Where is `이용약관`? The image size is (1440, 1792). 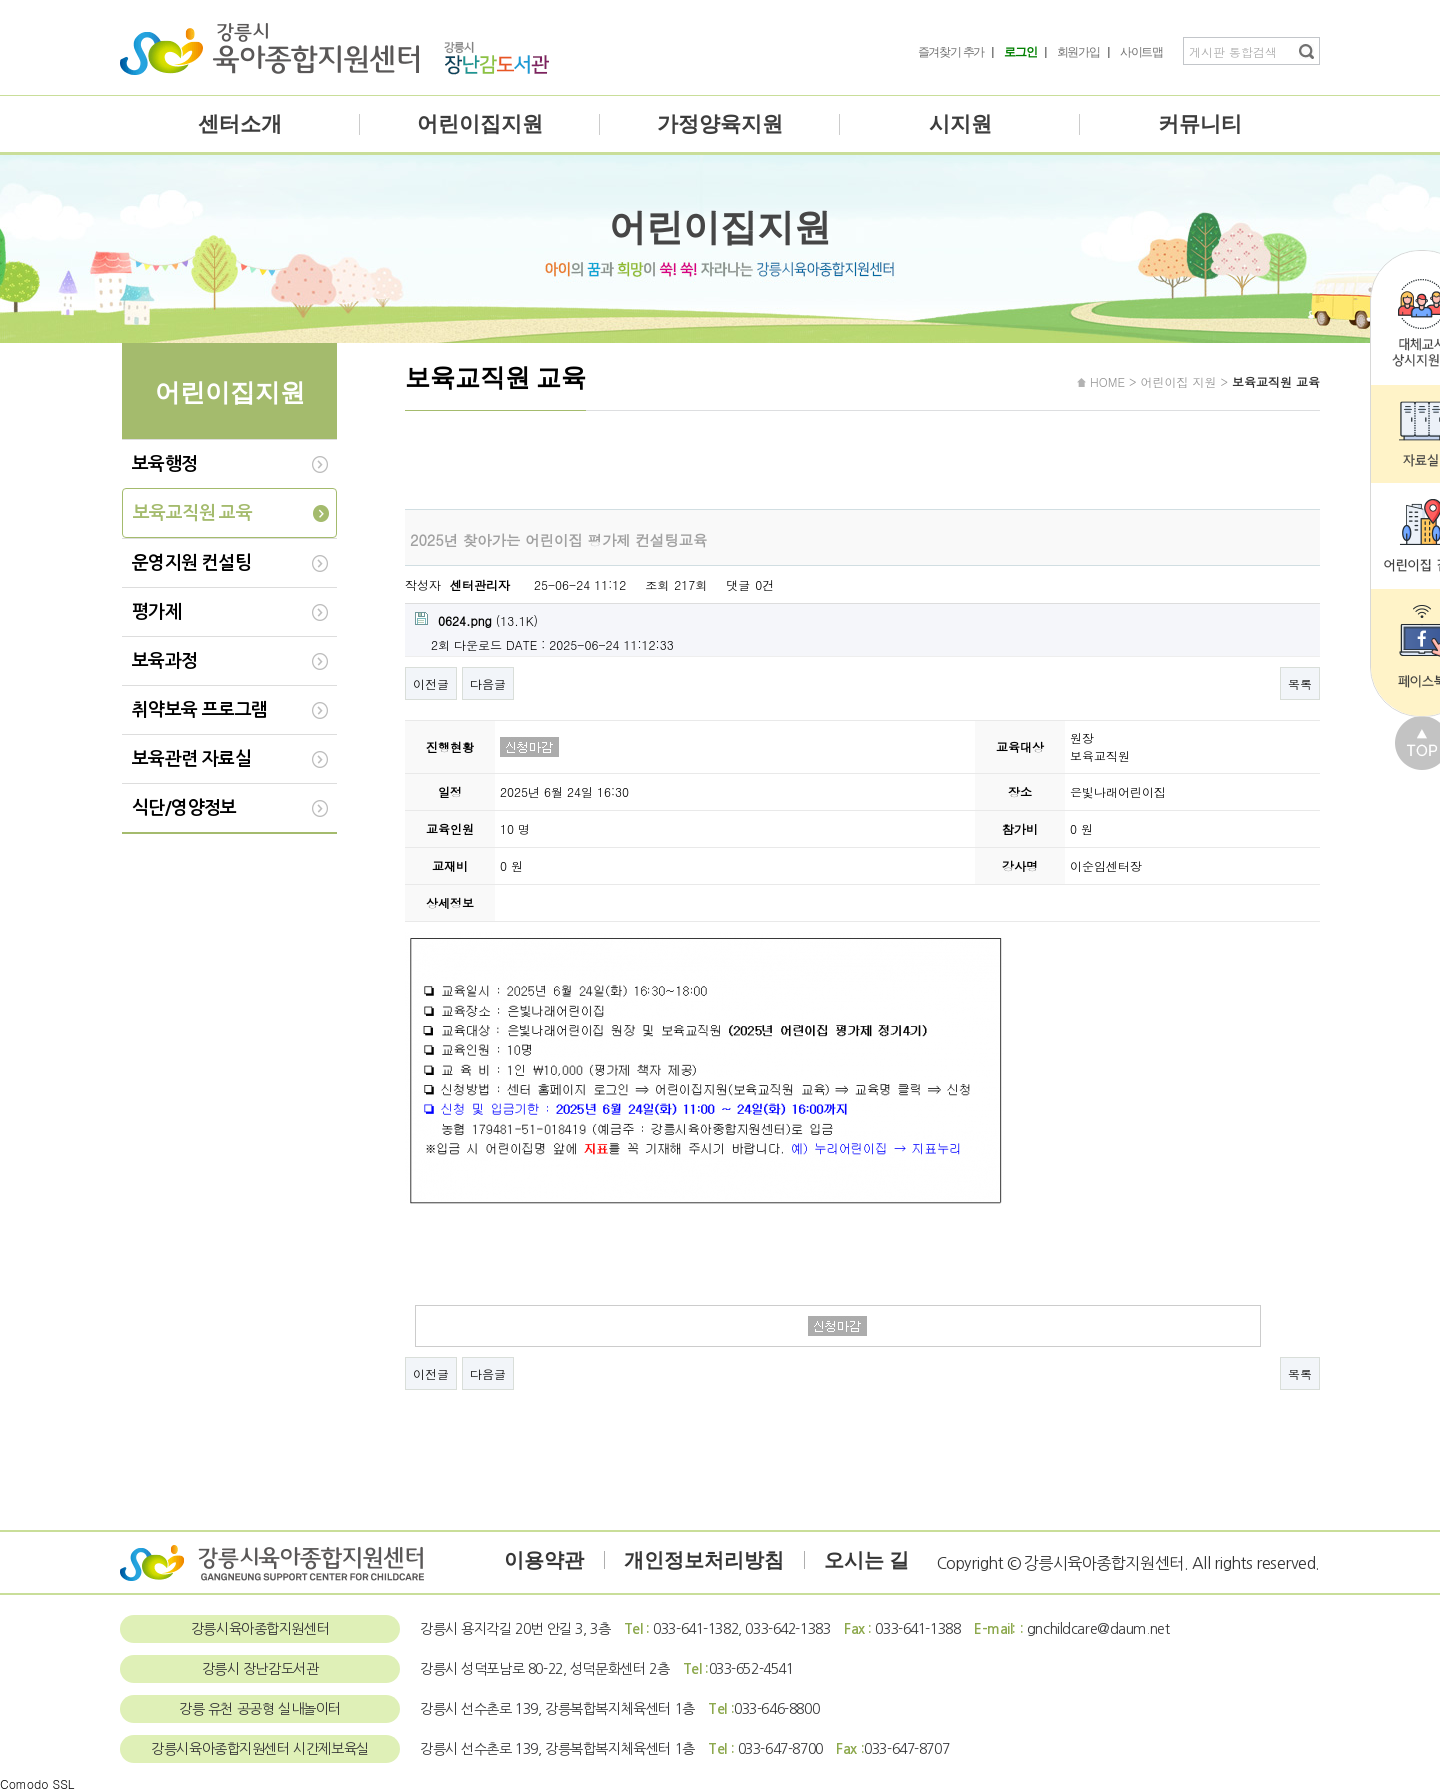
이용약관 is located at coordinates (544, 1560).